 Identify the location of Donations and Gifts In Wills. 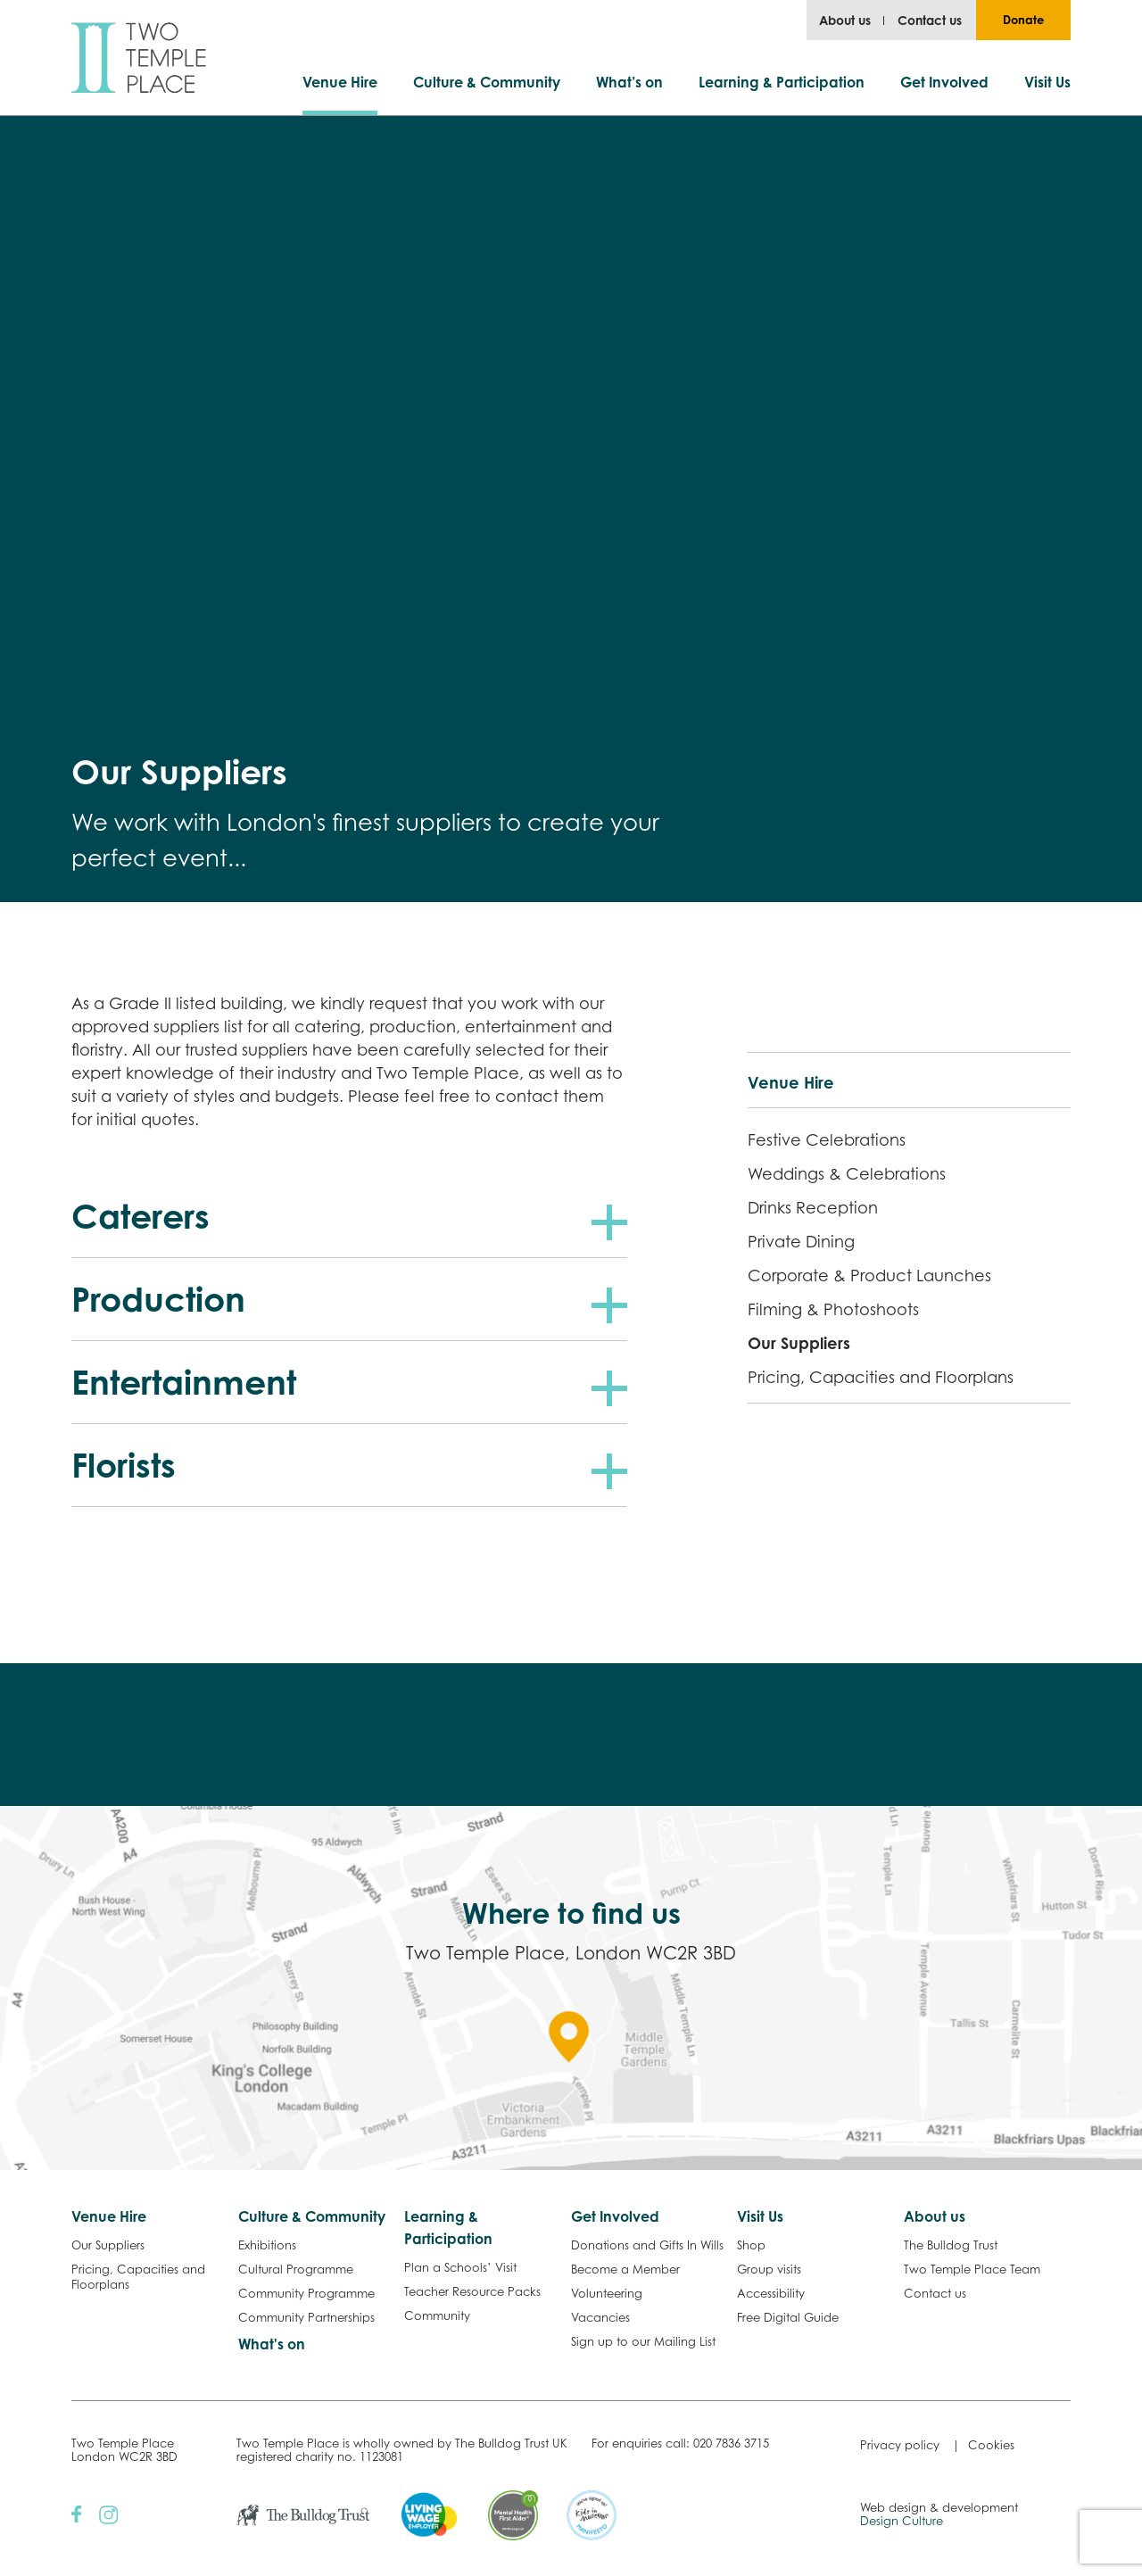
(647, 2245).